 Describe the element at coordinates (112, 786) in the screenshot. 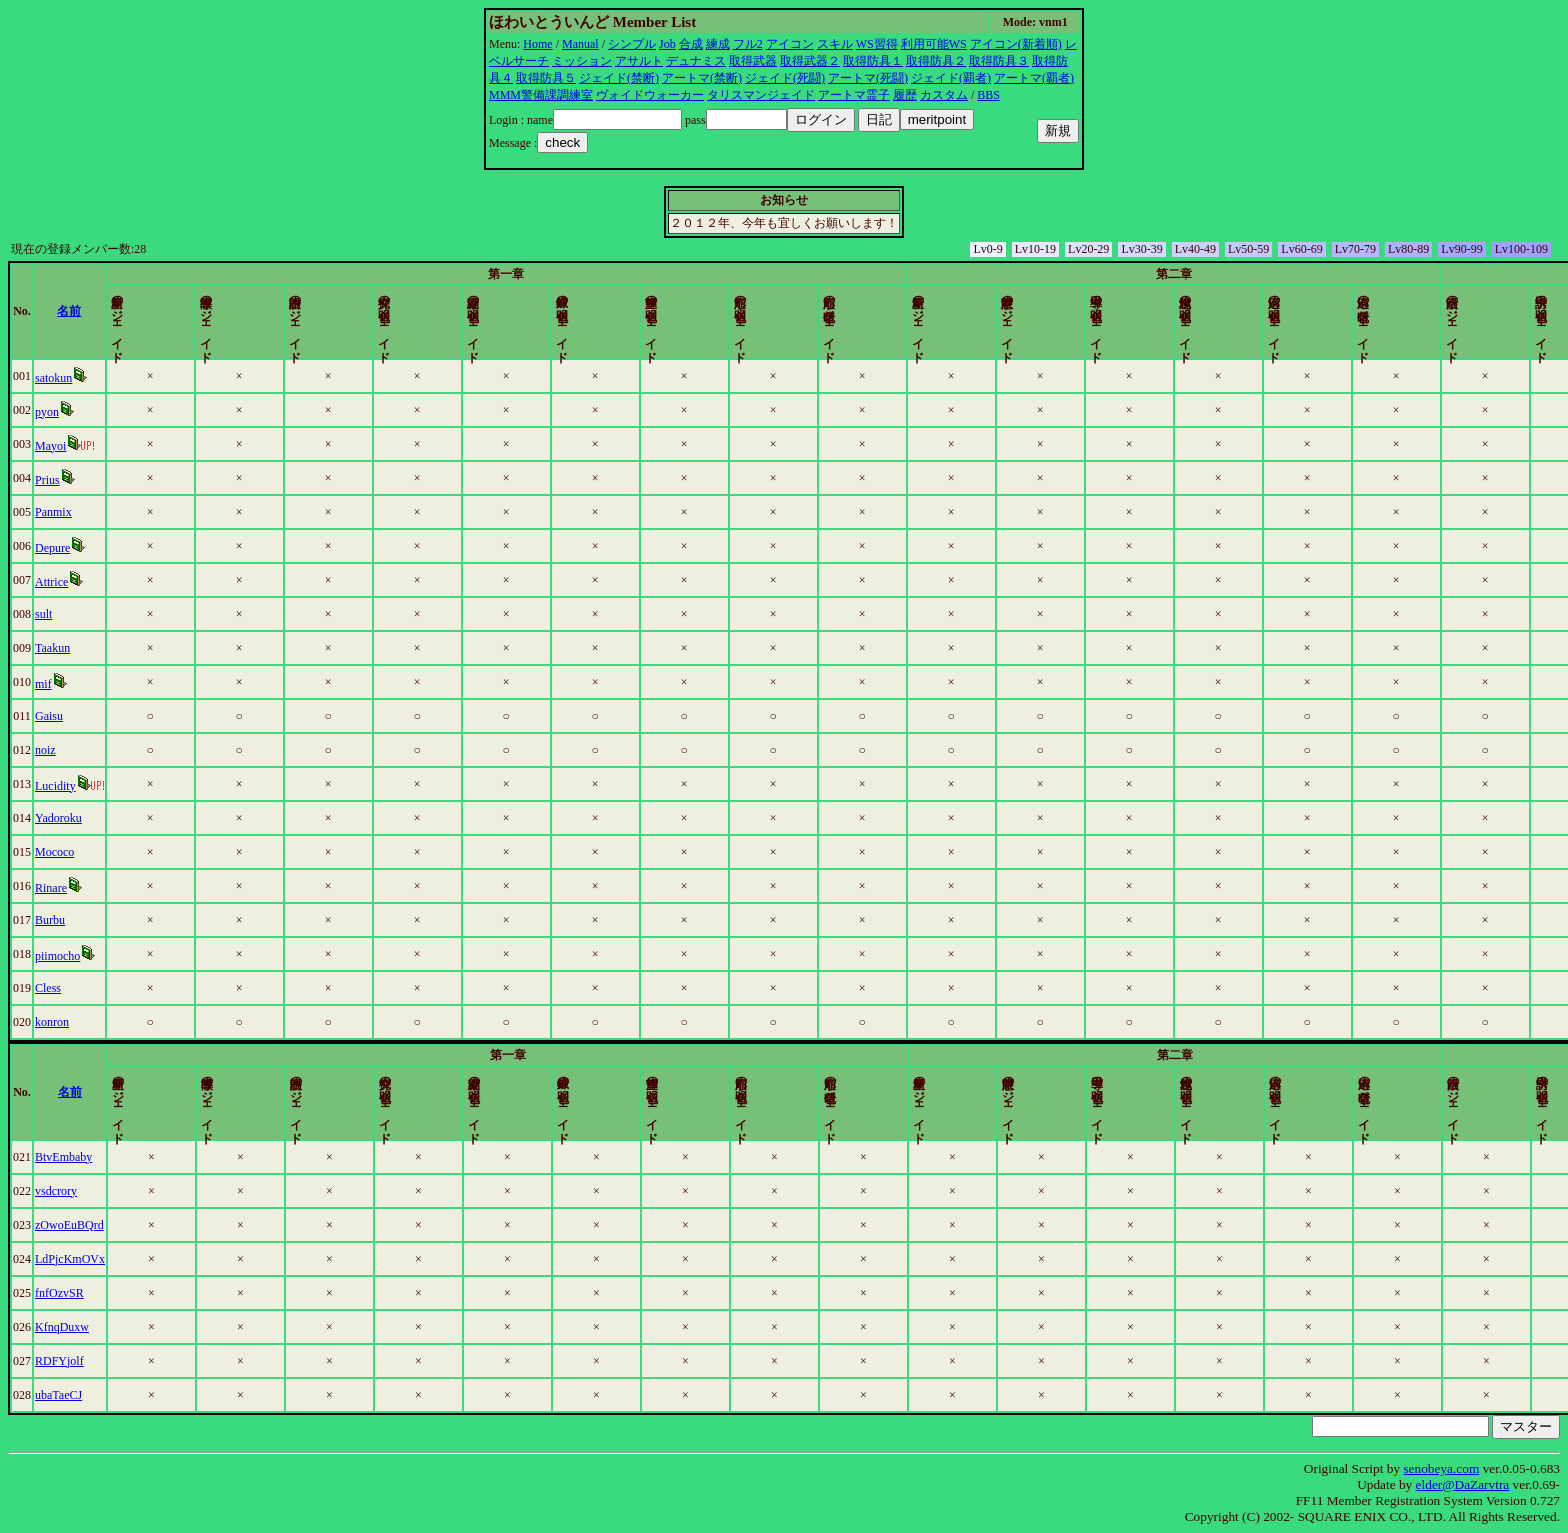

I see `Lucidity` at that location.